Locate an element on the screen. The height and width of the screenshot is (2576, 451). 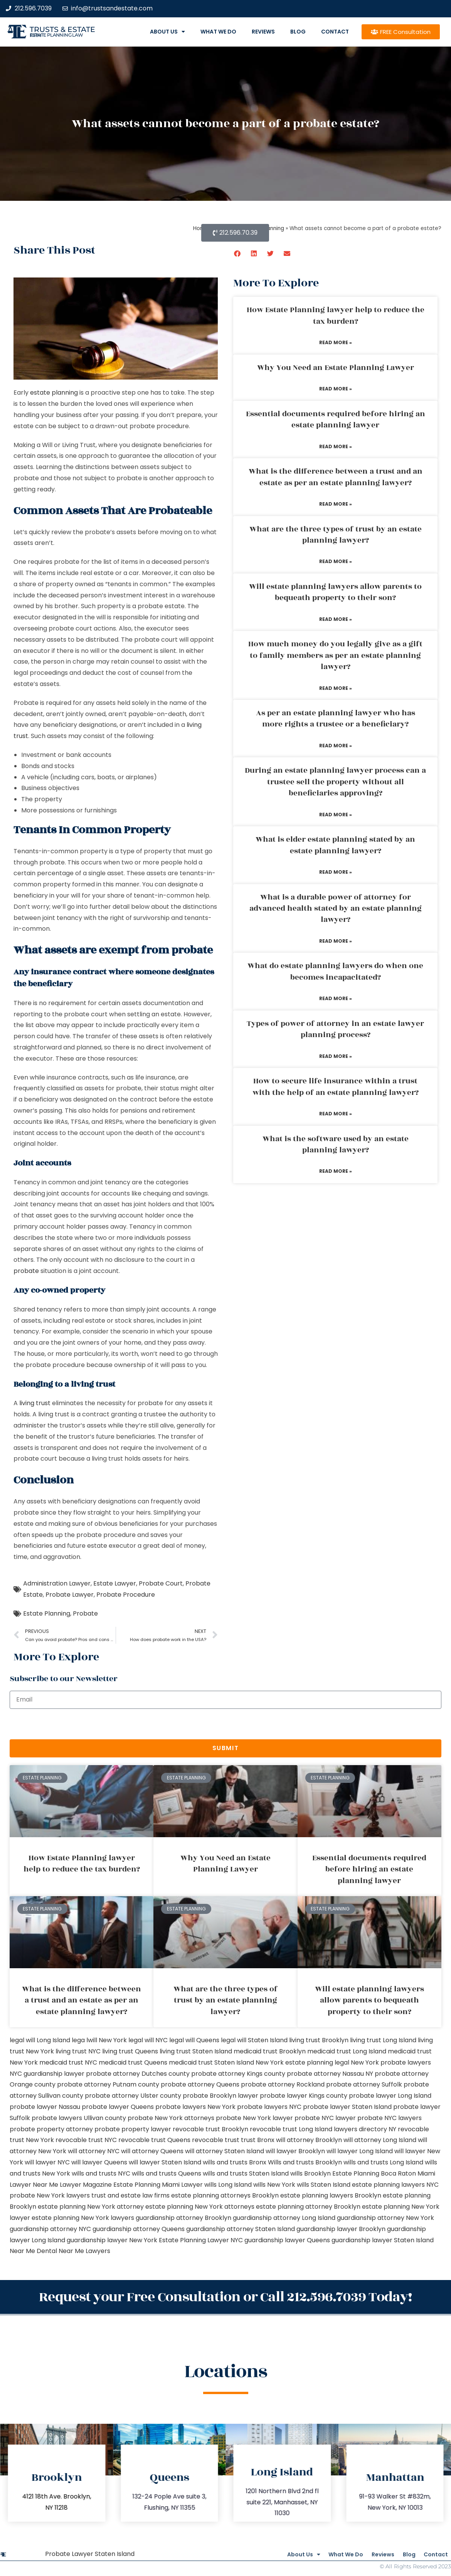
Near Me Lawyers is located at coordinates (84, 2250).